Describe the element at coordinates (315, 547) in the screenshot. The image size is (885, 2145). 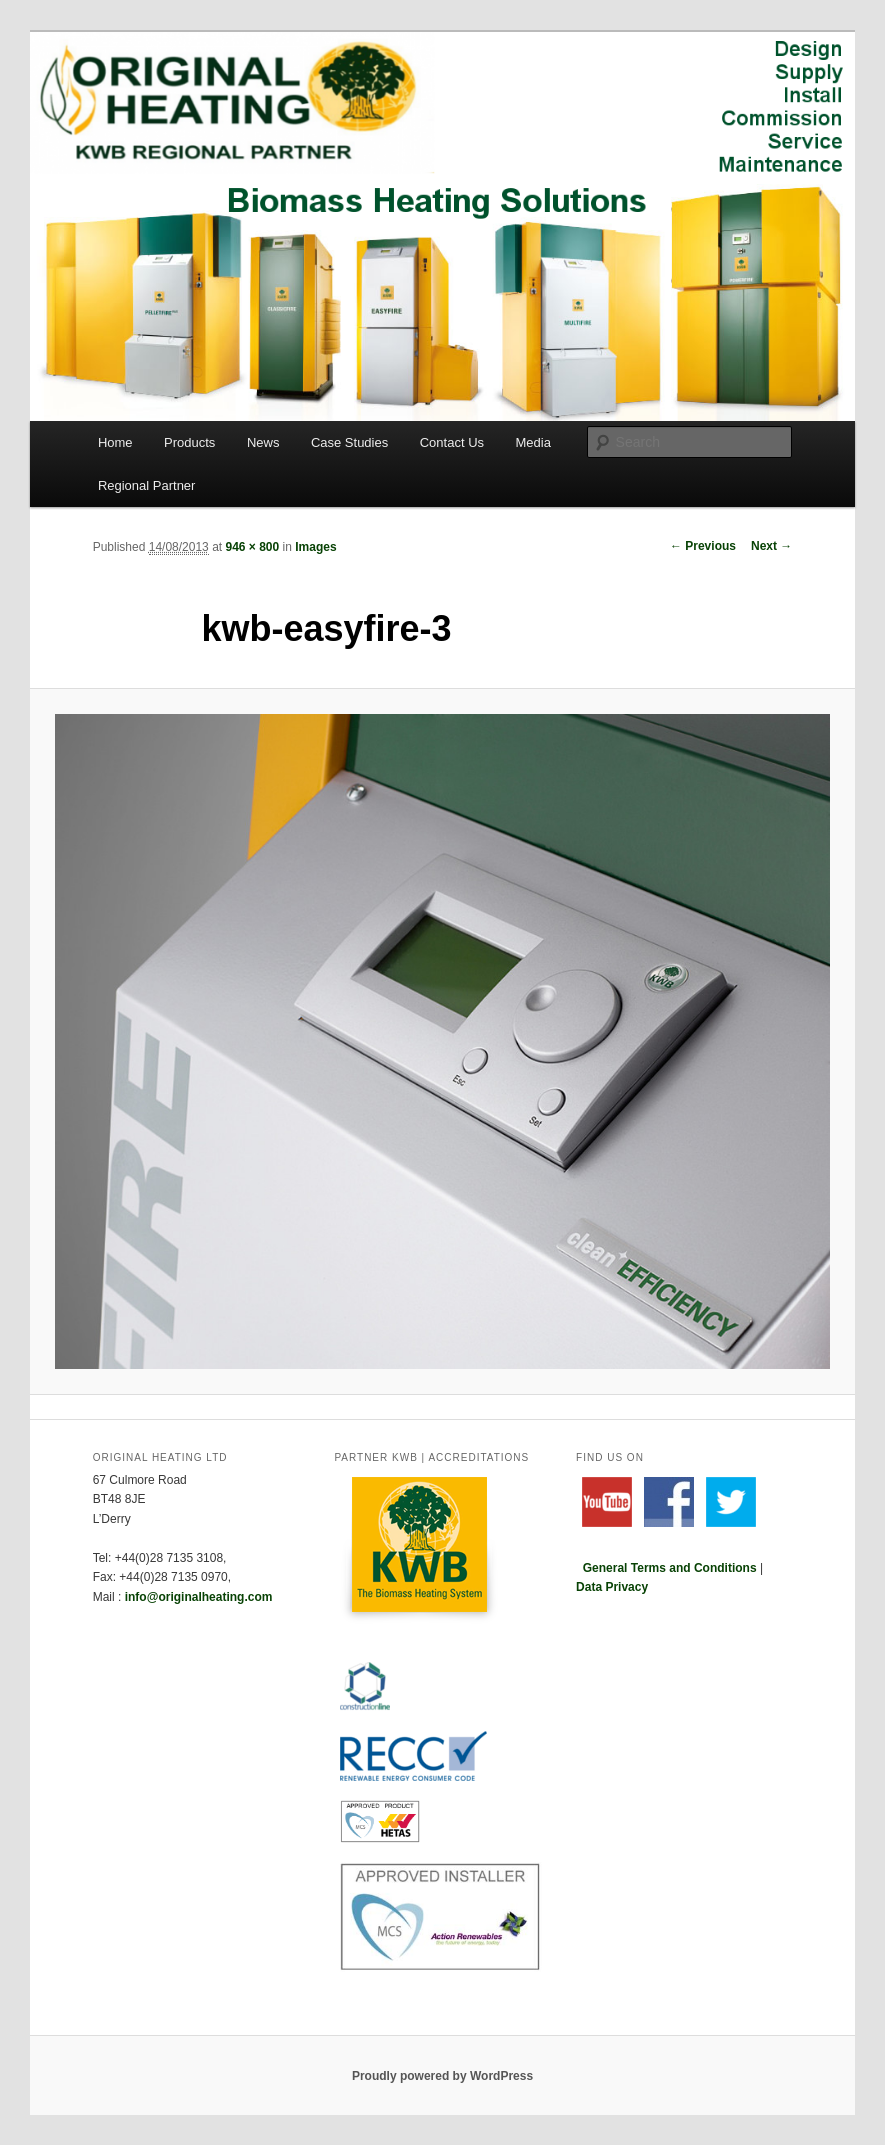
I see `Images` at that location.